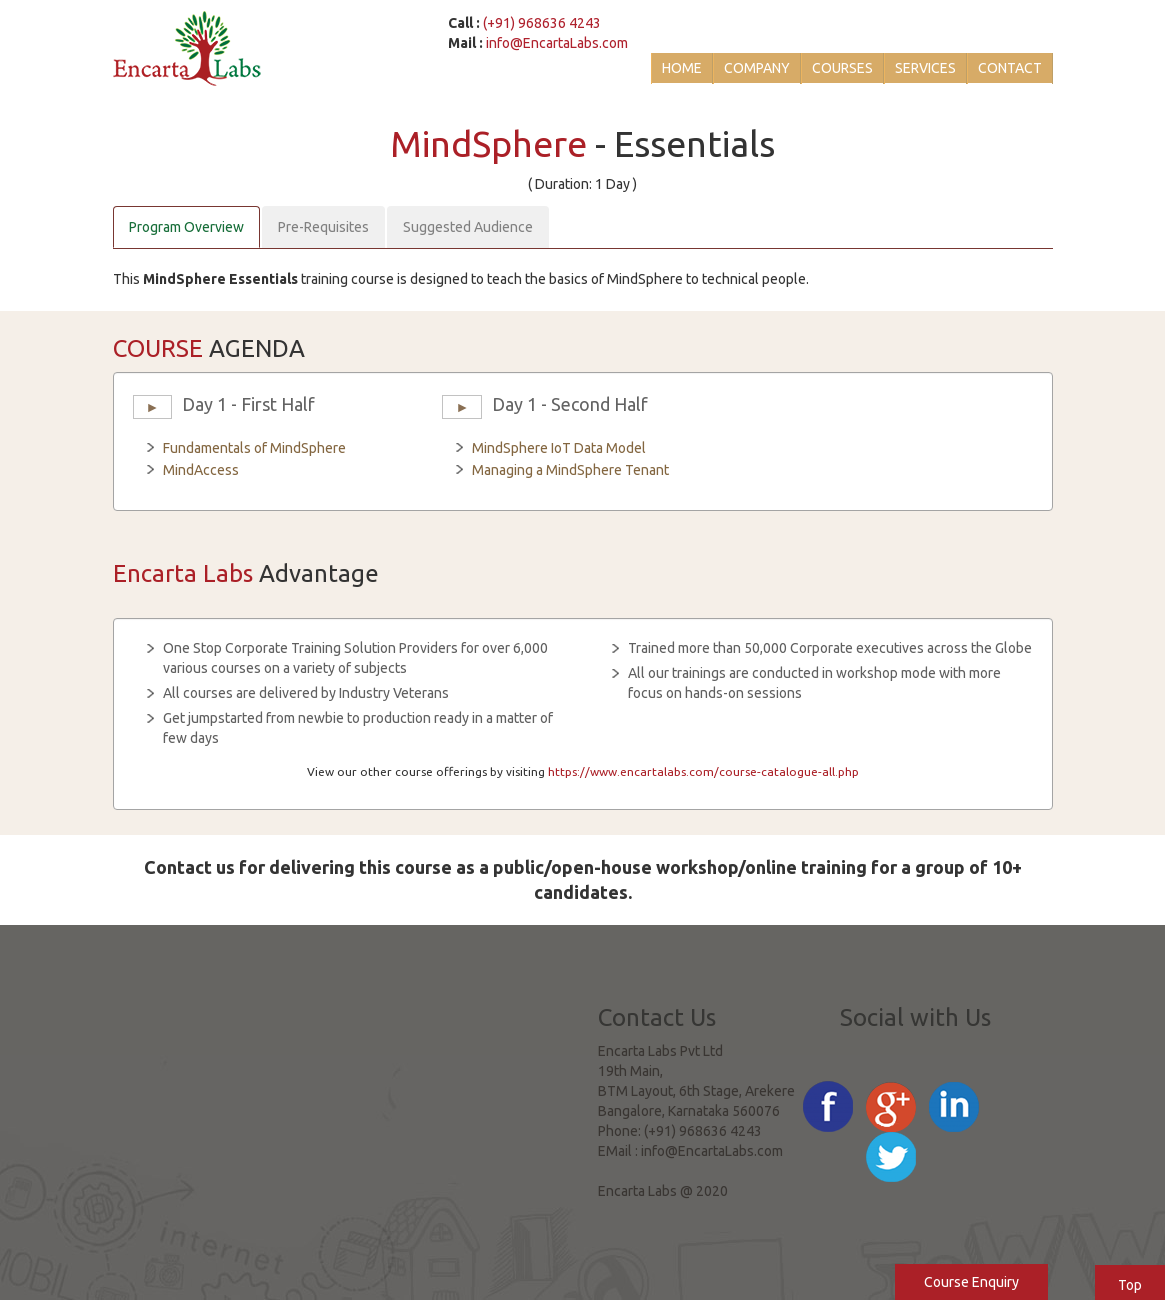  What do you see at coordinates (323, 227) in the screenshot?
I see `Pre-Requisites` at bounding box center [323, 227].